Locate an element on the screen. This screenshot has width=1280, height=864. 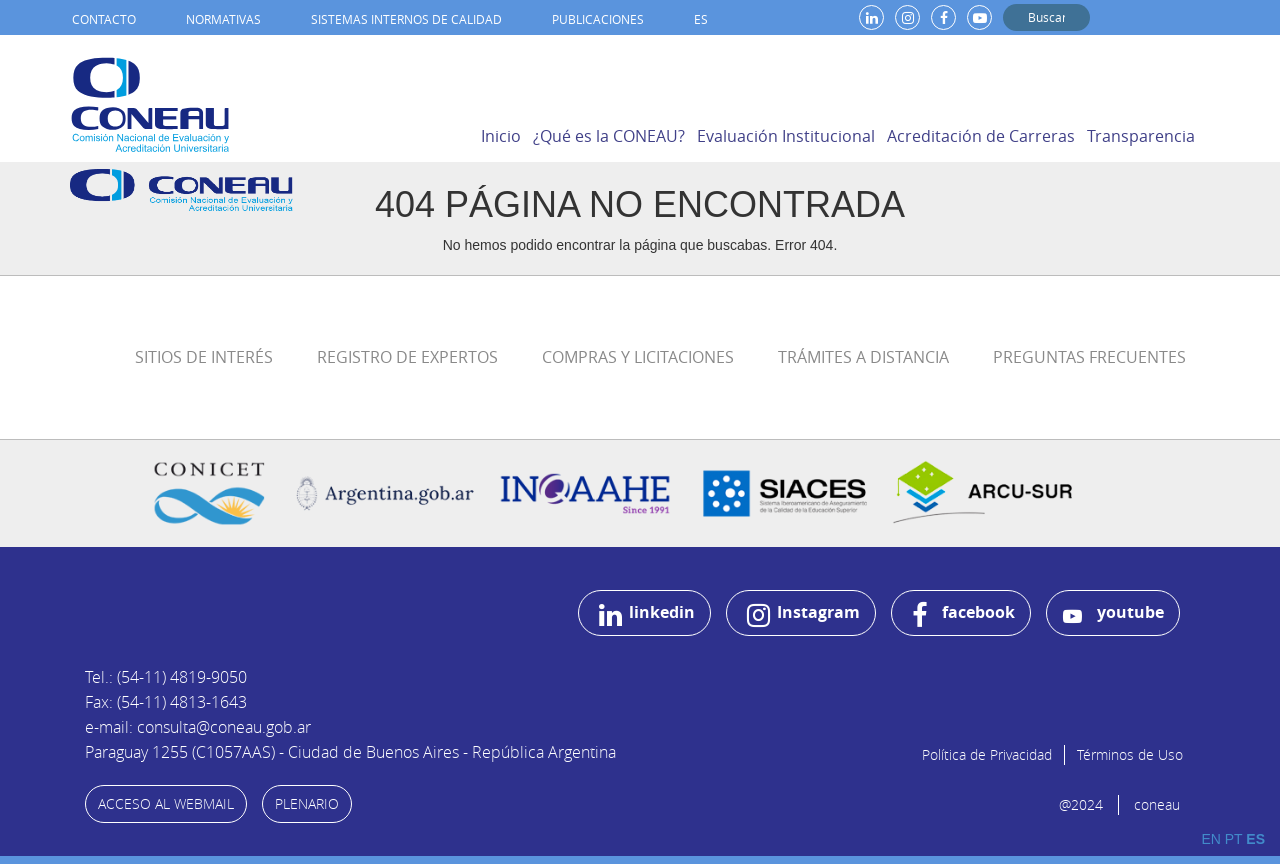
Registro de Expertos is located at coordinates (407, 357).